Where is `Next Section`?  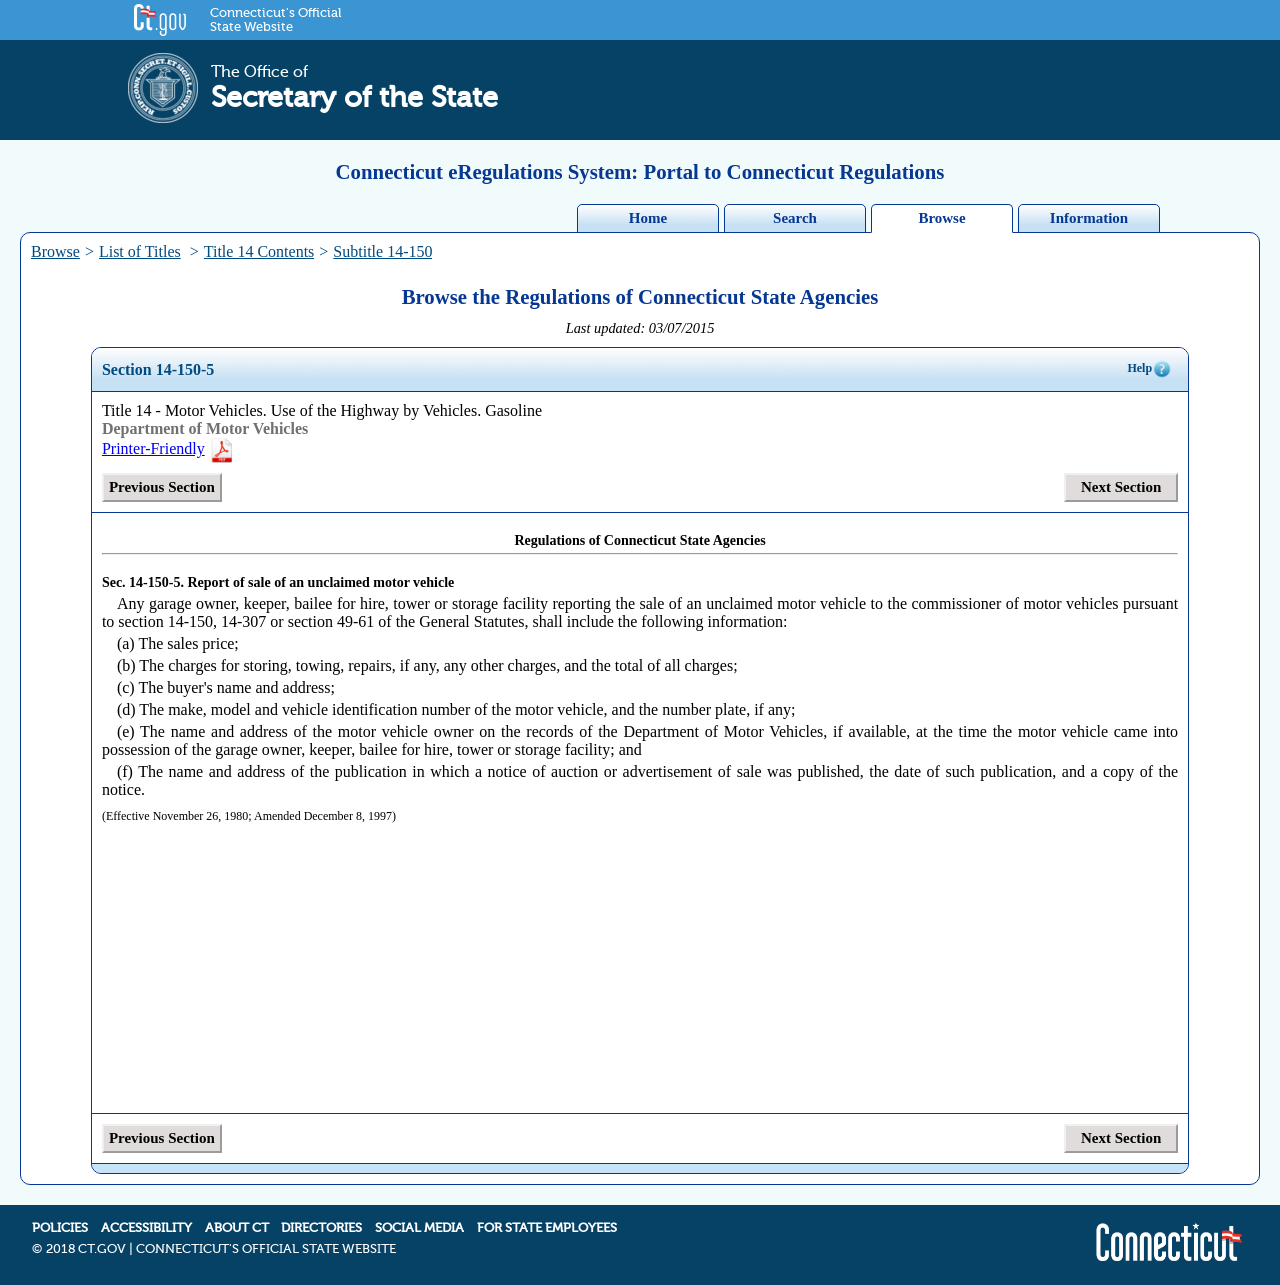
Next Section is located at coordinates (1121, 487).